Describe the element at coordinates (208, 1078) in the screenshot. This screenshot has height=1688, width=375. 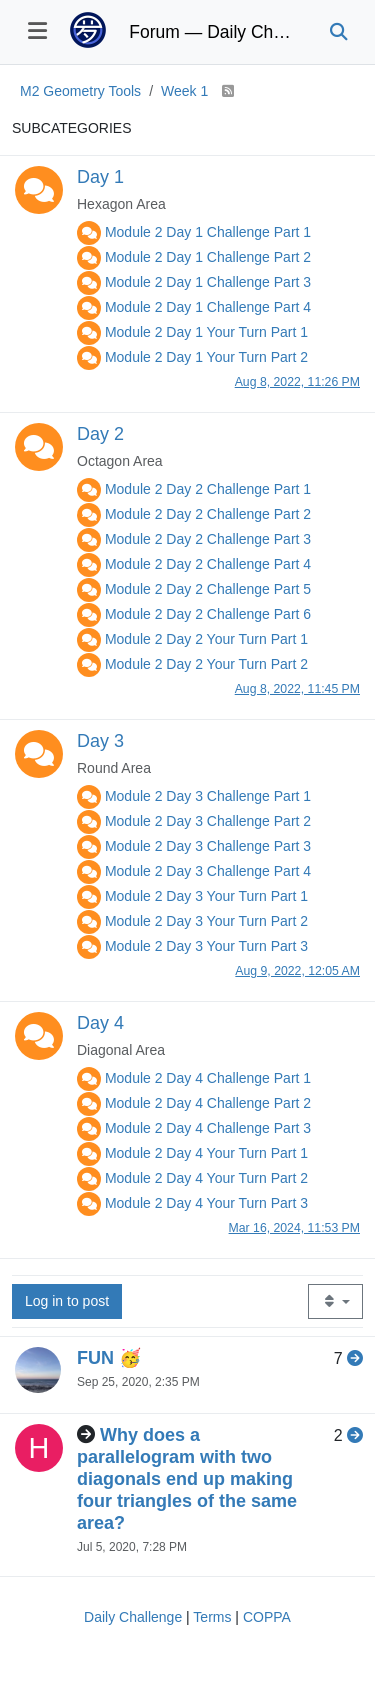
I see `Module 2 Day 4 Challenge Part 1` at that location.